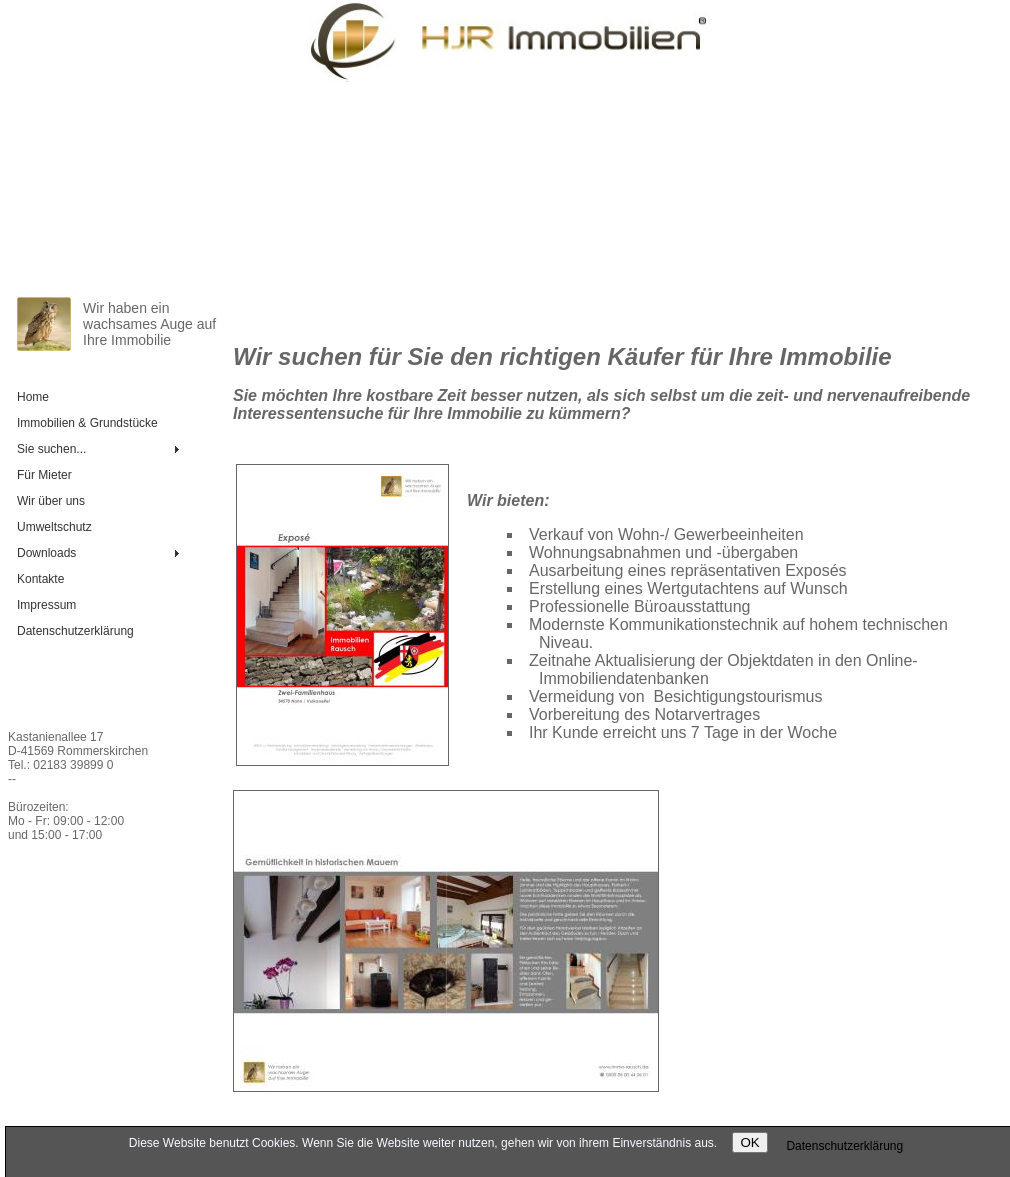  I want to click on Kontakte, so click(40, 579).